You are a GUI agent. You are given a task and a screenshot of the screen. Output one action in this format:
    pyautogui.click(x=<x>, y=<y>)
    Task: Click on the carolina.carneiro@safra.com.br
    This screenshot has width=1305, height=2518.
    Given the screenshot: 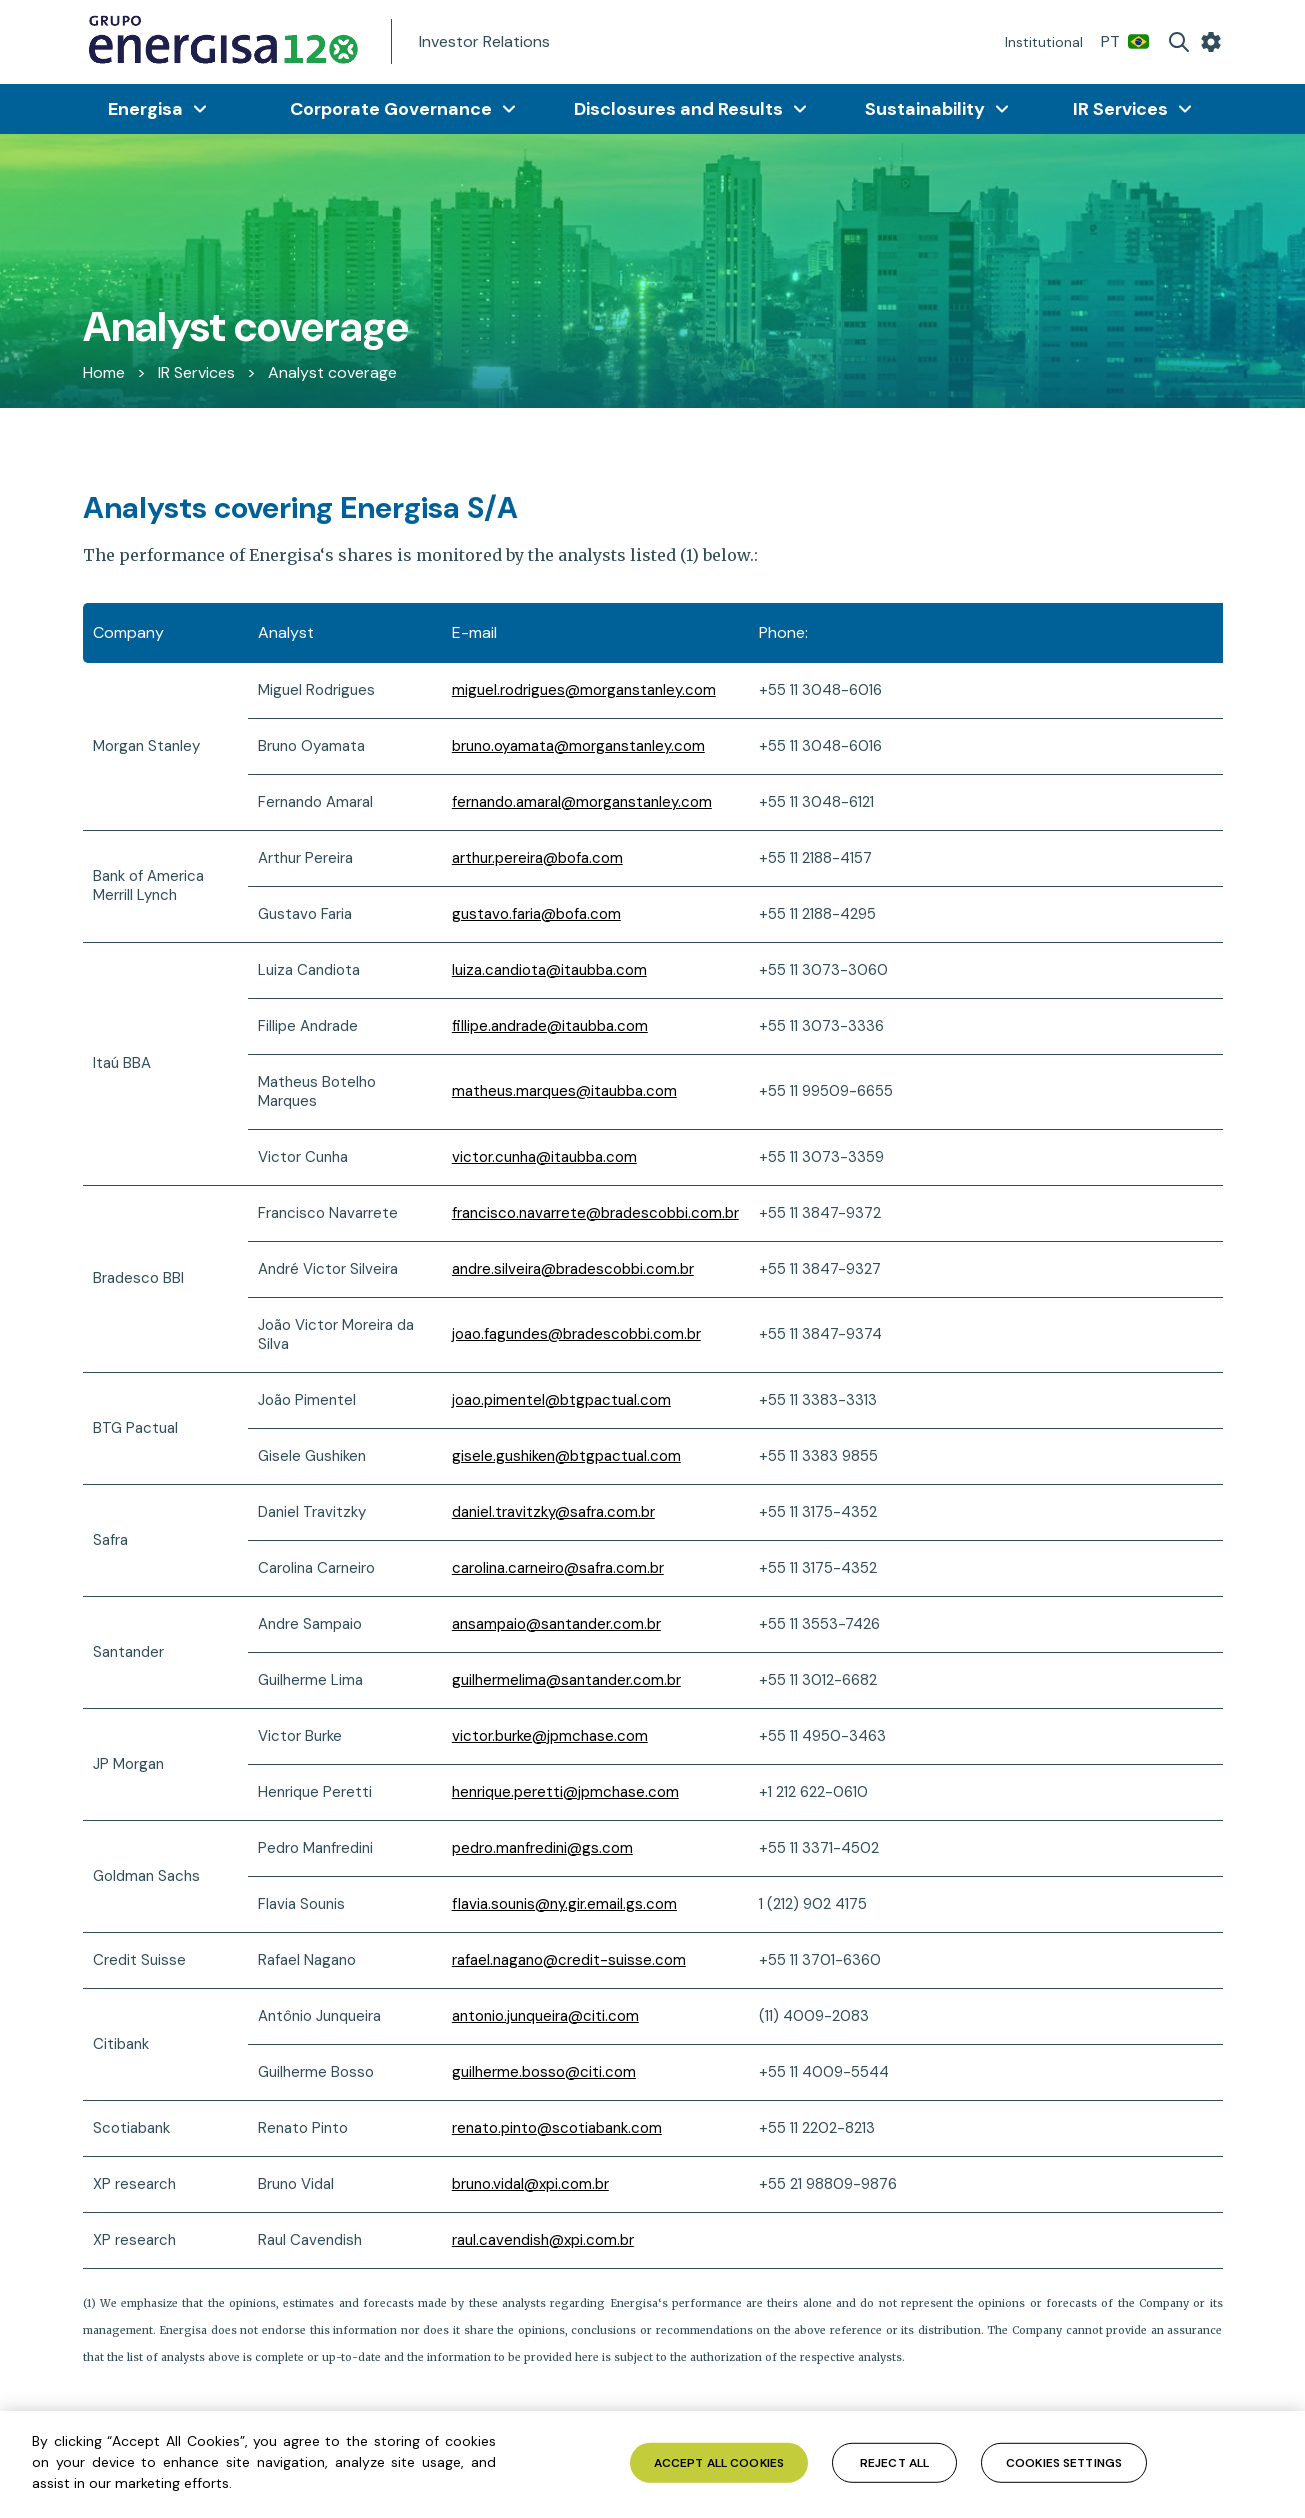 What is the action you would take?
    pyautogui.click(x=558, y=1568)
    